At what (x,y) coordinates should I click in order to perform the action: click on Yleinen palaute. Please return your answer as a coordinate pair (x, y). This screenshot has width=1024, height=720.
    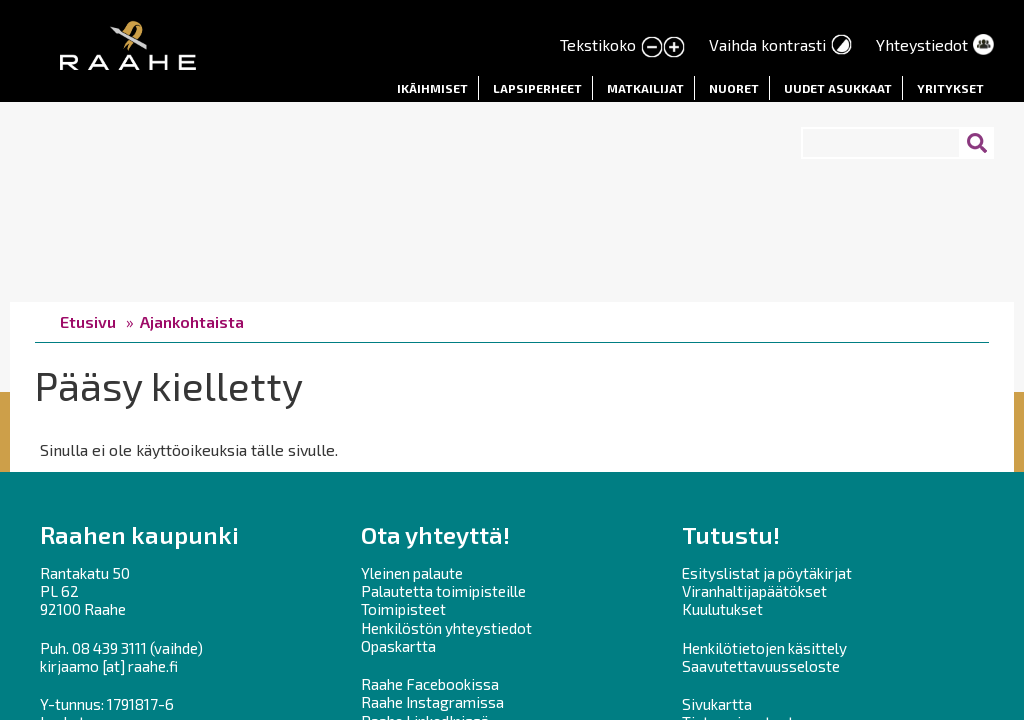
    Looking at the image, I should click on (412, 573).